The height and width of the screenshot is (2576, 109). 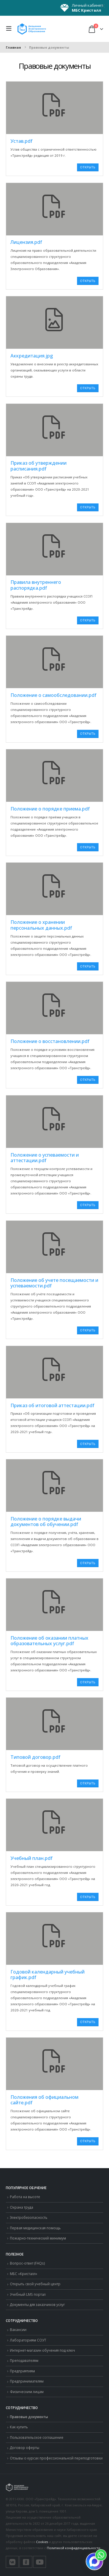 I want to click on Отзывы о курсах профессиональной переподготовки, so click(x=56, y=2458).